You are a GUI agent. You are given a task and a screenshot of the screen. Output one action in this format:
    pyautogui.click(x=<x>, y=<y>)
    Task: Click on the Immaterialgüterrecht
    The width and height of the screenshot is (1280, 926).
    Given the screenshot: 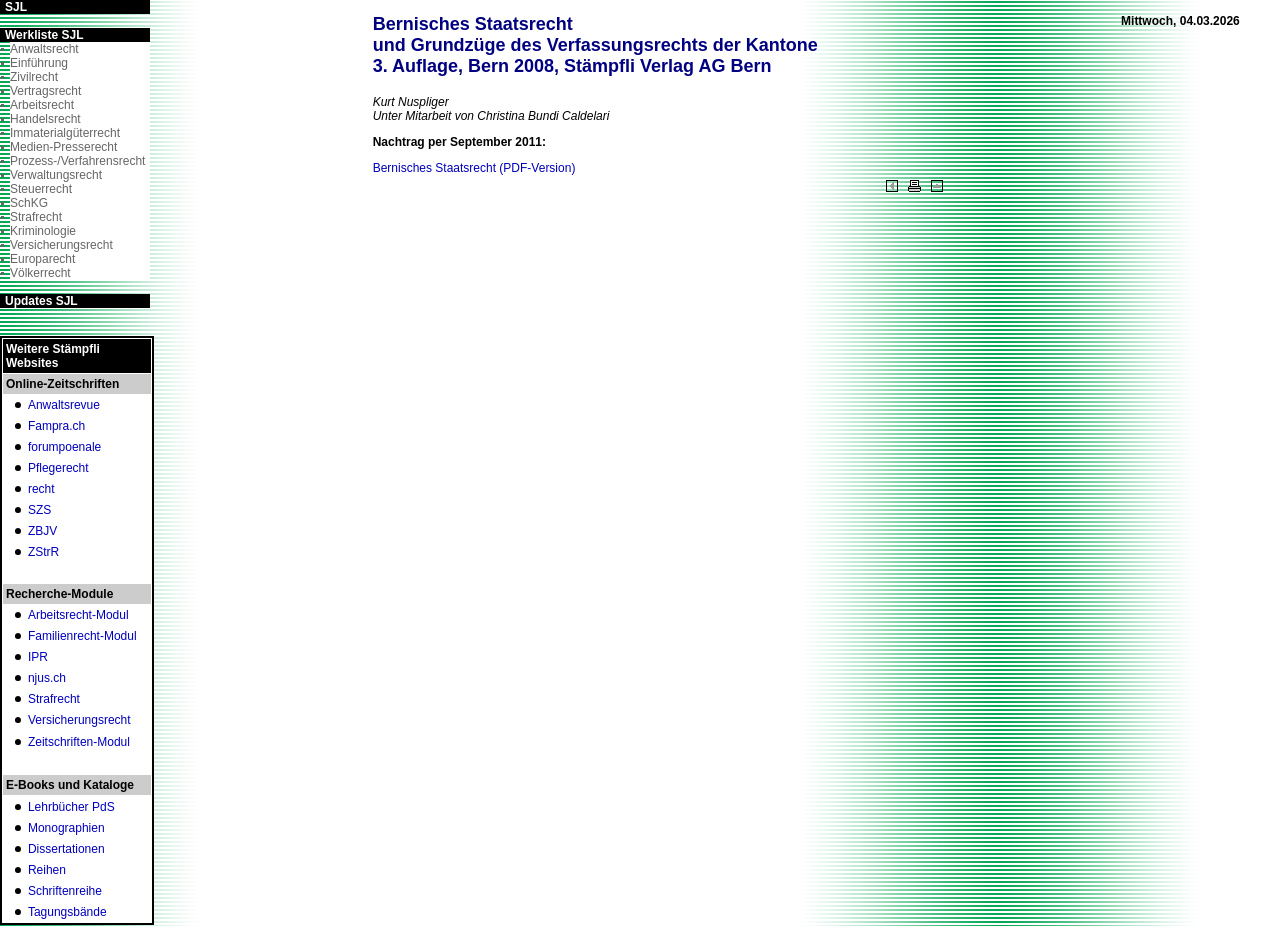 What is the action you would take?
    pyautogui.click(x=65, y=133)
    